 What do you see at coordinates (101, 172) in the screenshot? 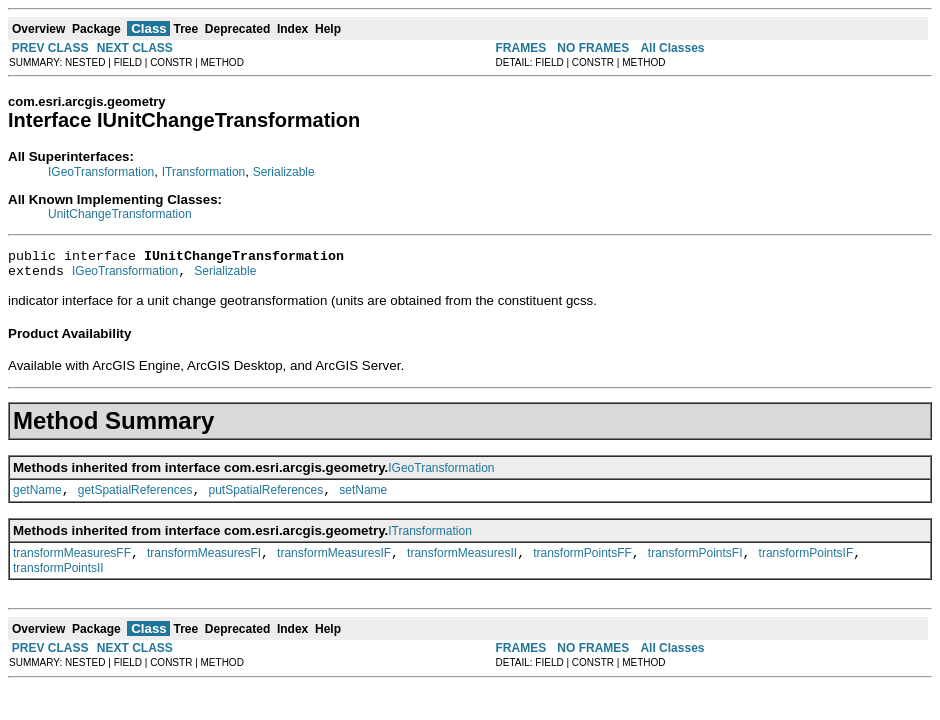
I see `IGeoTransformation` at bounding box center [101, 172].